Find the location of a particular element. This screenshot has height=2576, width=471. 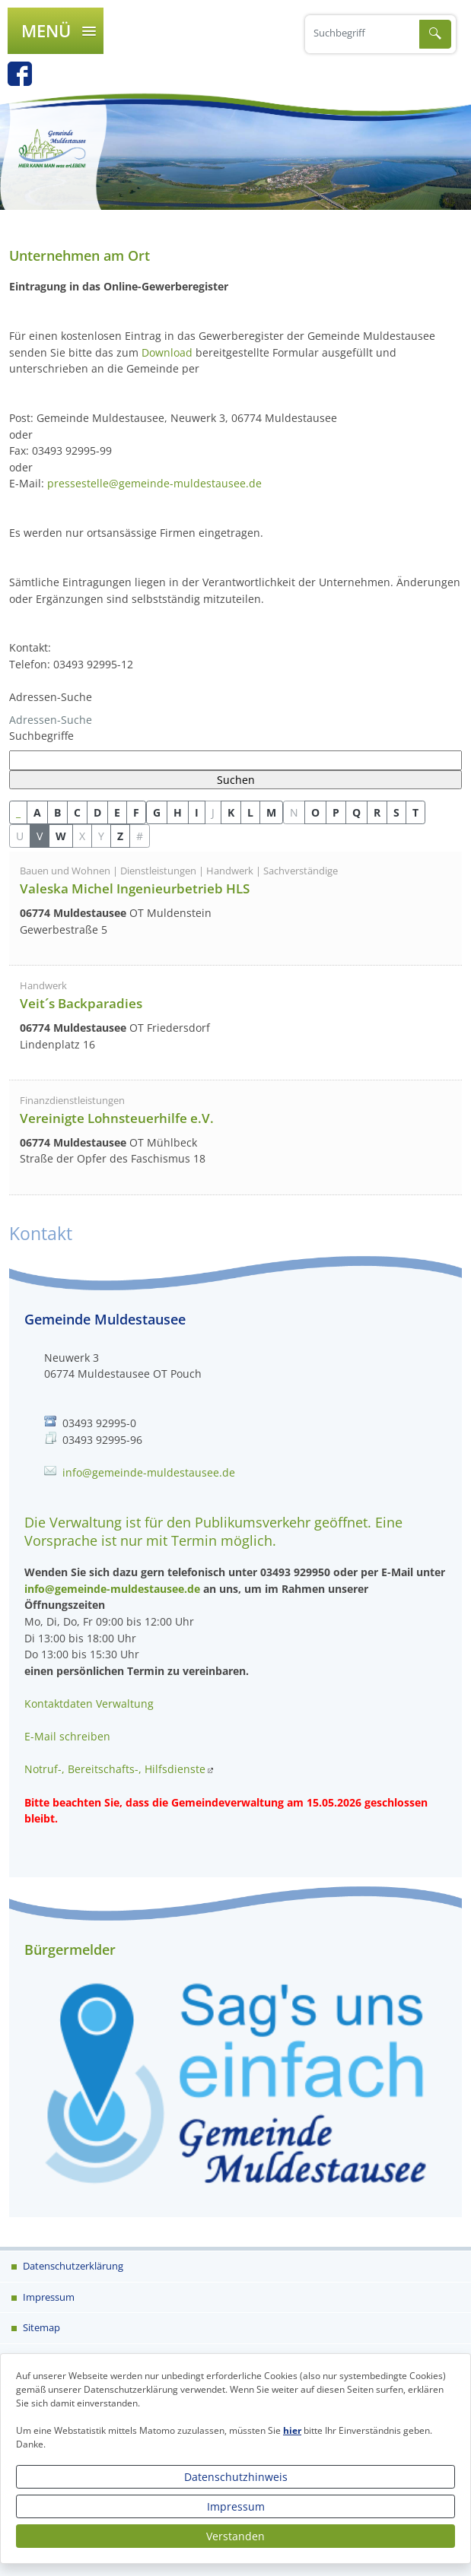

Datenschutzhinweis is located at coordinates (236, 2477).